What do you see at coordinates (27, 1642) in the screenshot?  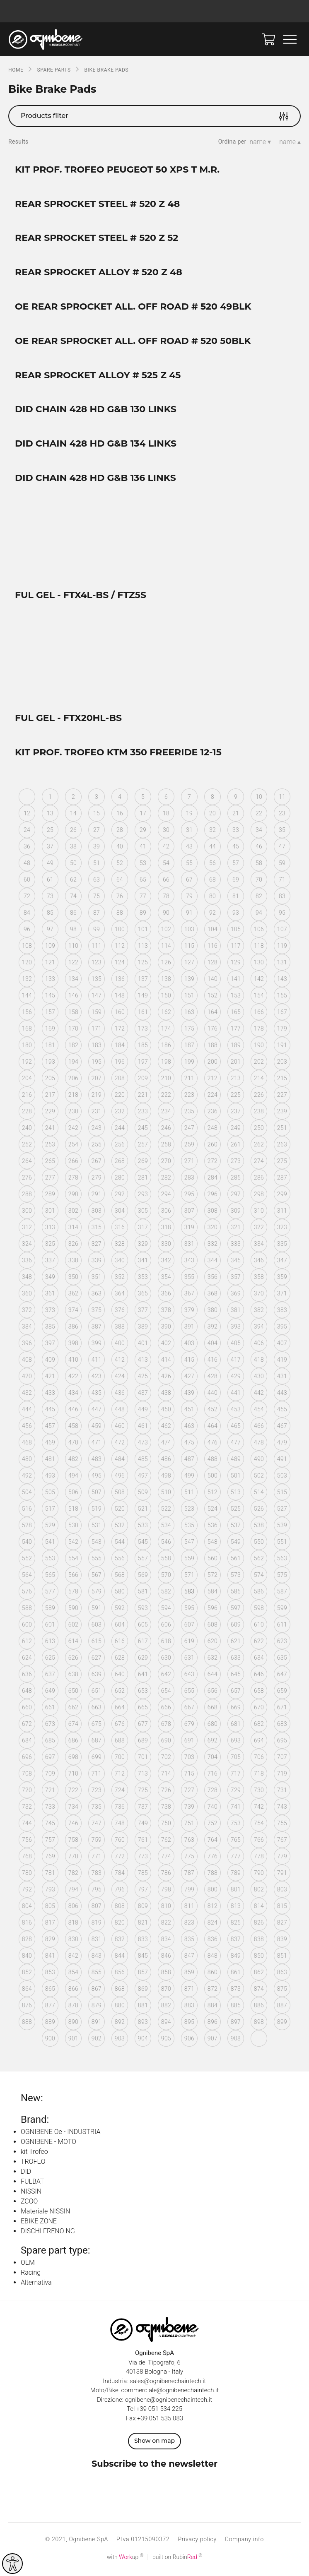 I see `612` at bounding box center [27, 1642].